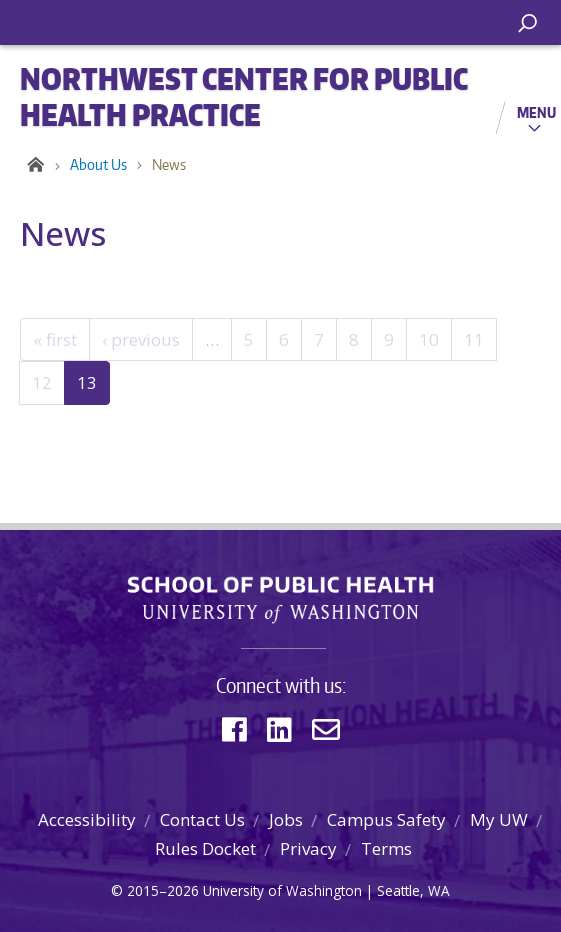  I want to click on 12, so click(42, 382).